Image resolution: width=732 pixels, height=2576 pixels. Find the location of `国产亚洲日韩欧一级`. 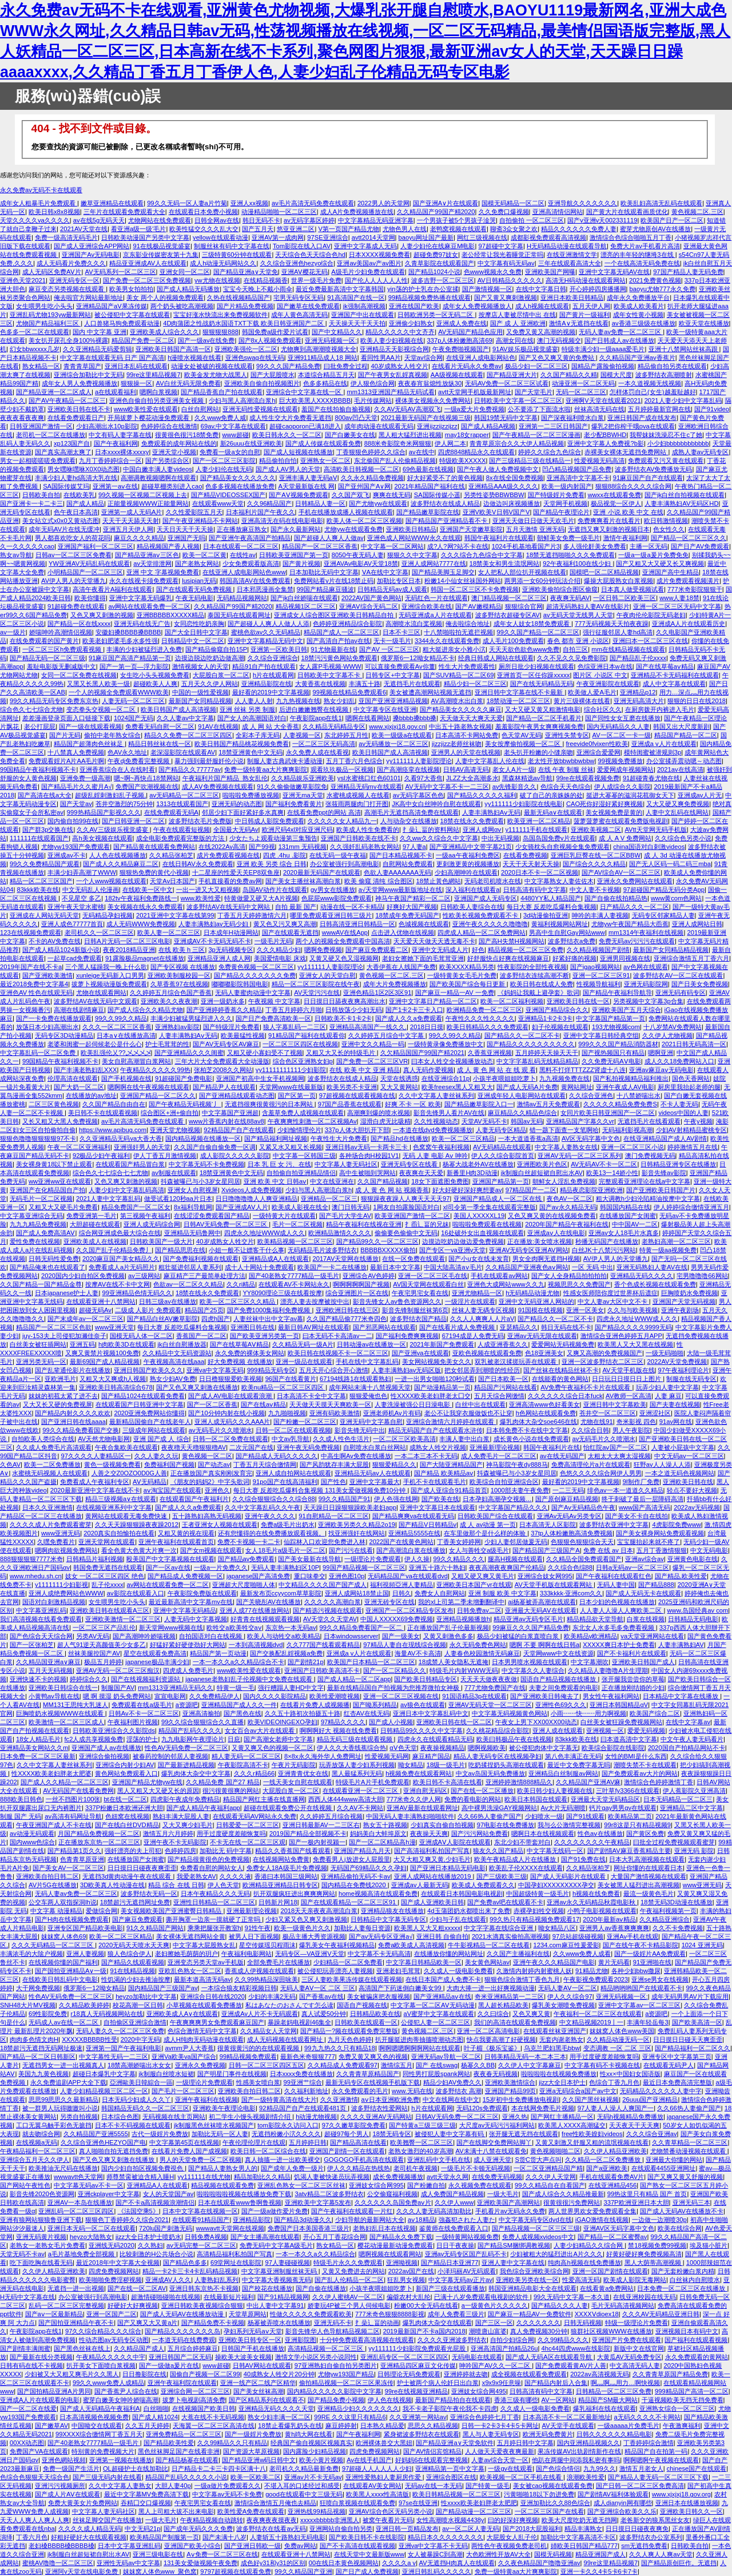

国产亚洲日韩欧一级 is located at coordinates (252, 2545).